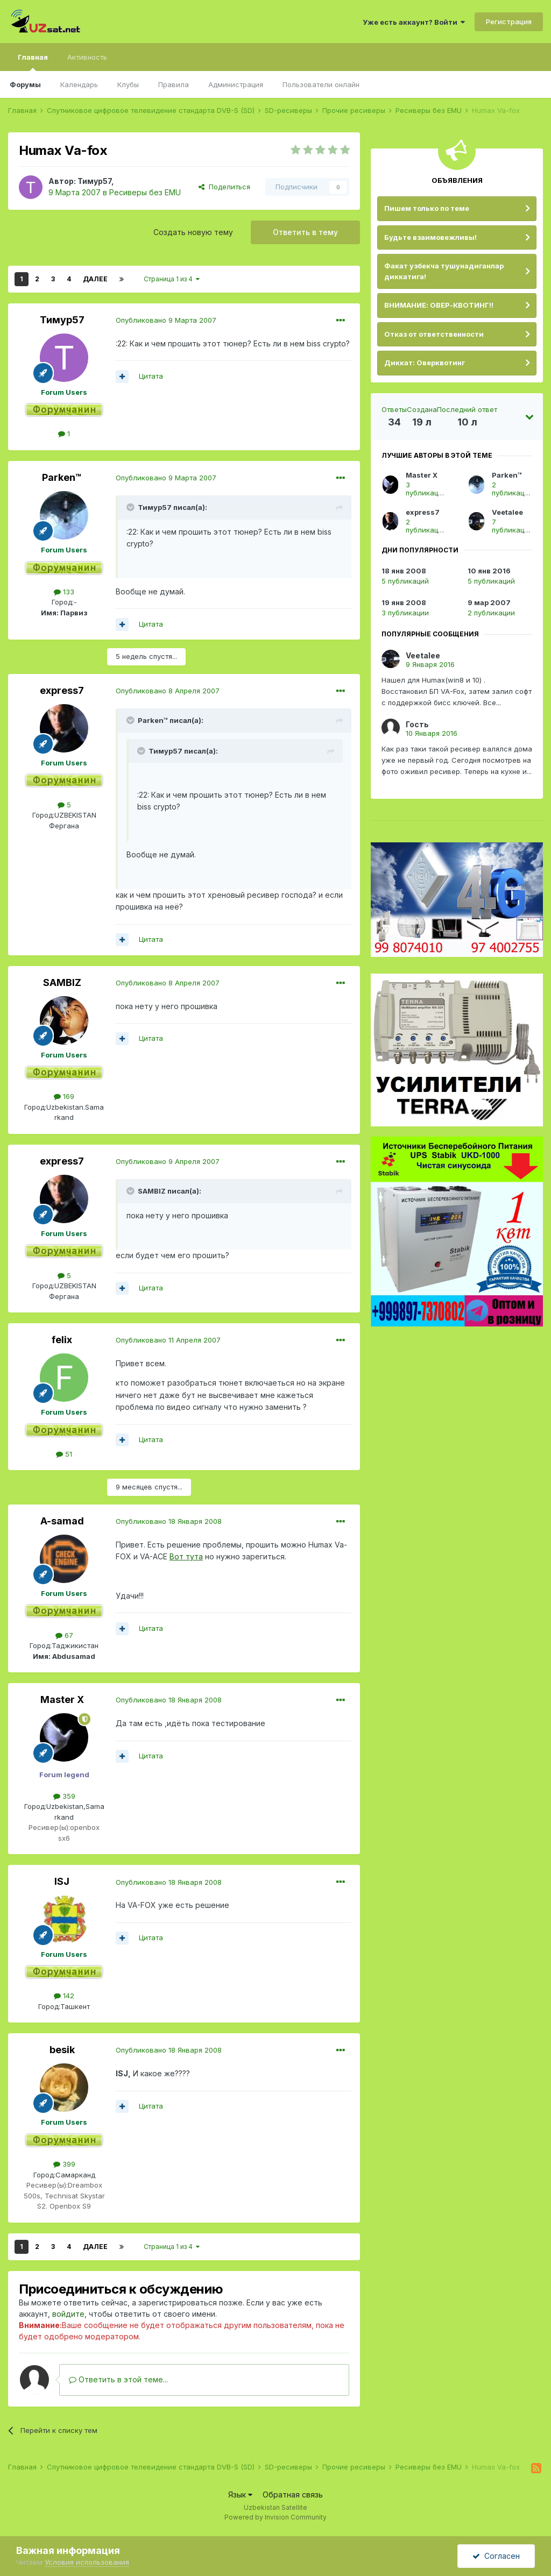 The width and height of the screenshot is (551, 2576). I want to click on 359, so click(64, 1796).